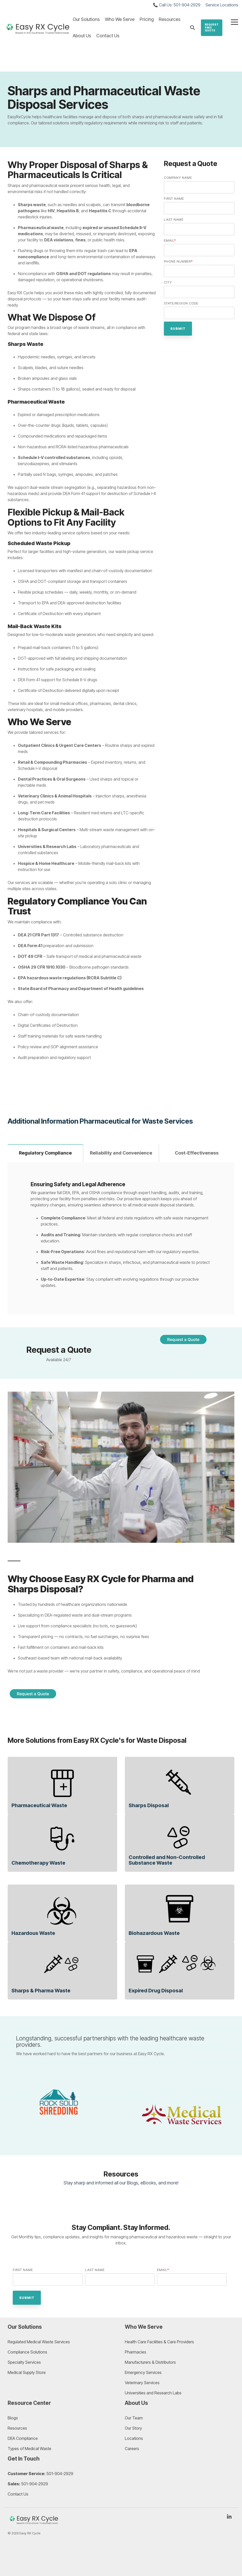 The height and width of the screenshot is (2576, 242). I want to click on Emergency Services [menuitem], so click(143, 2372).